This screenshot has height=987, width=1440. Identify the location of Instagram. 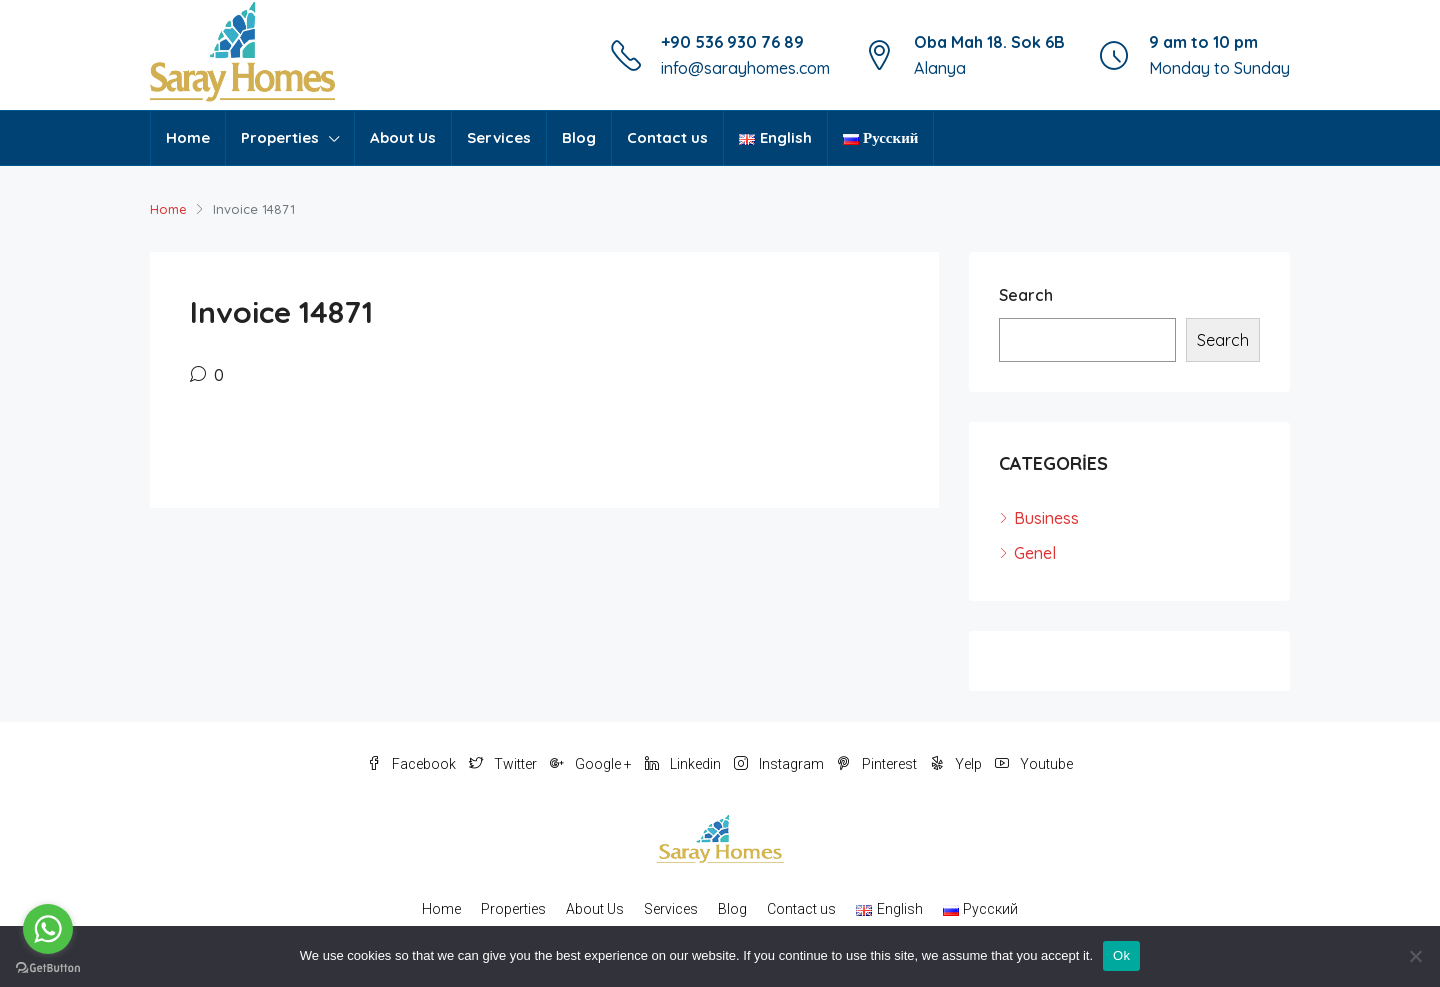
(780, 764).